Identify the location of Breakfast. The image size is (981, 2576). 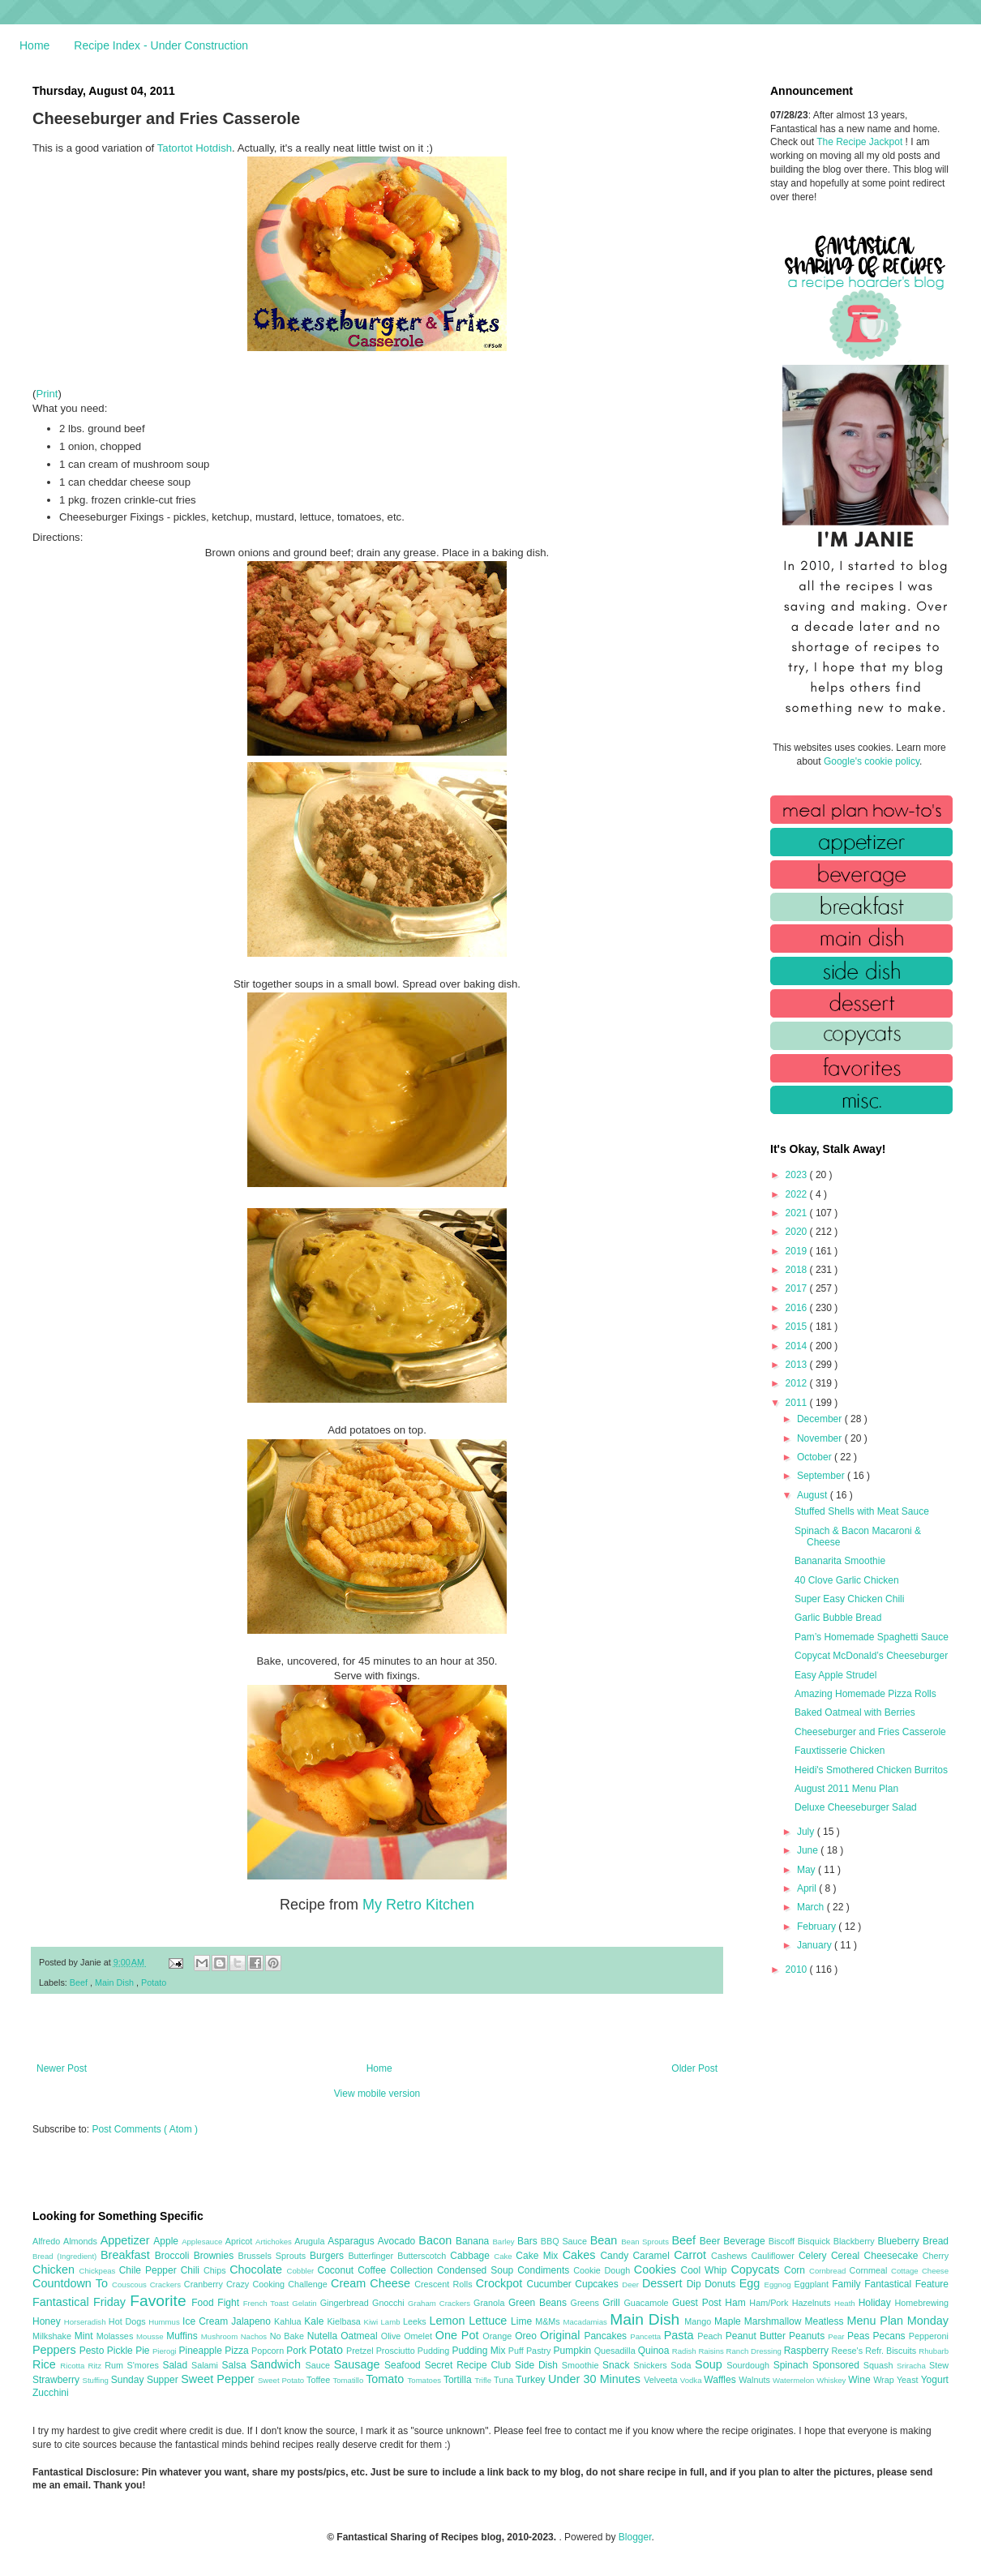
(128, 2254).